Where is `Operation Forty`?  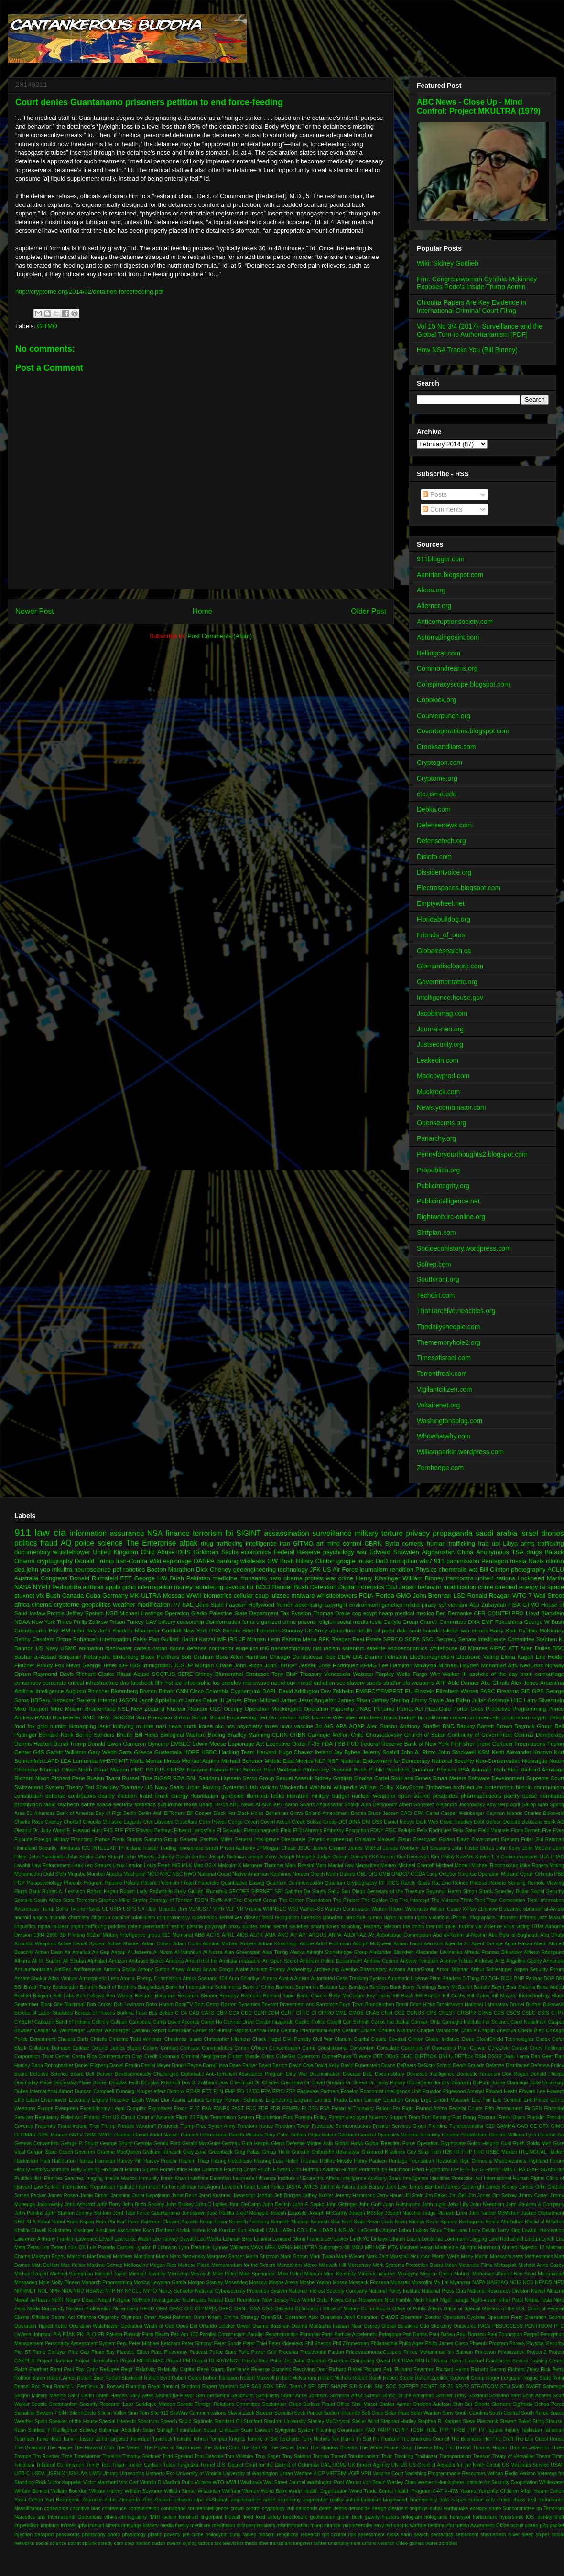 Operation Forty is located at coordinates (504, 2317).